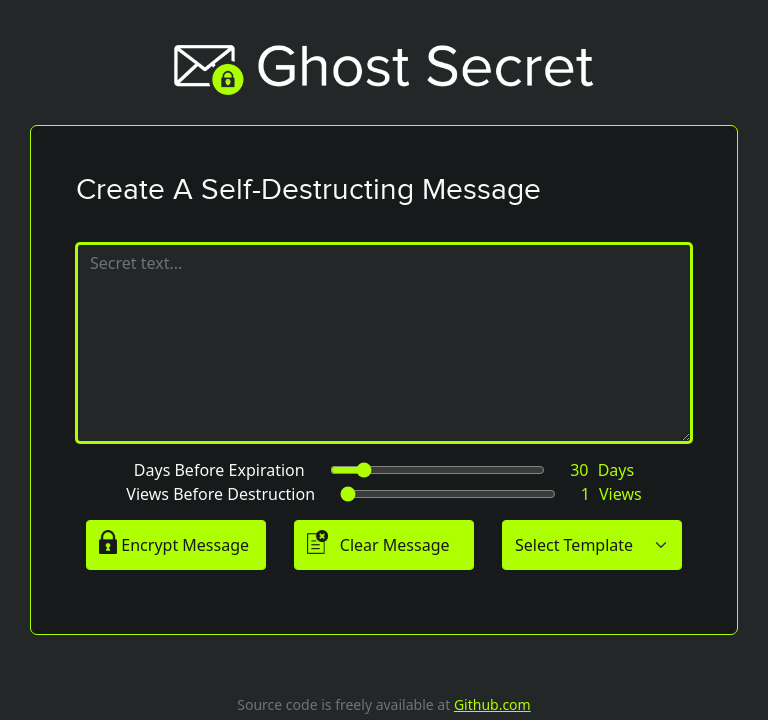  What do you see at coordinates (219, 470) in the screenshot?
I see `Days Before Expiration` at bounding box center [219, 470].